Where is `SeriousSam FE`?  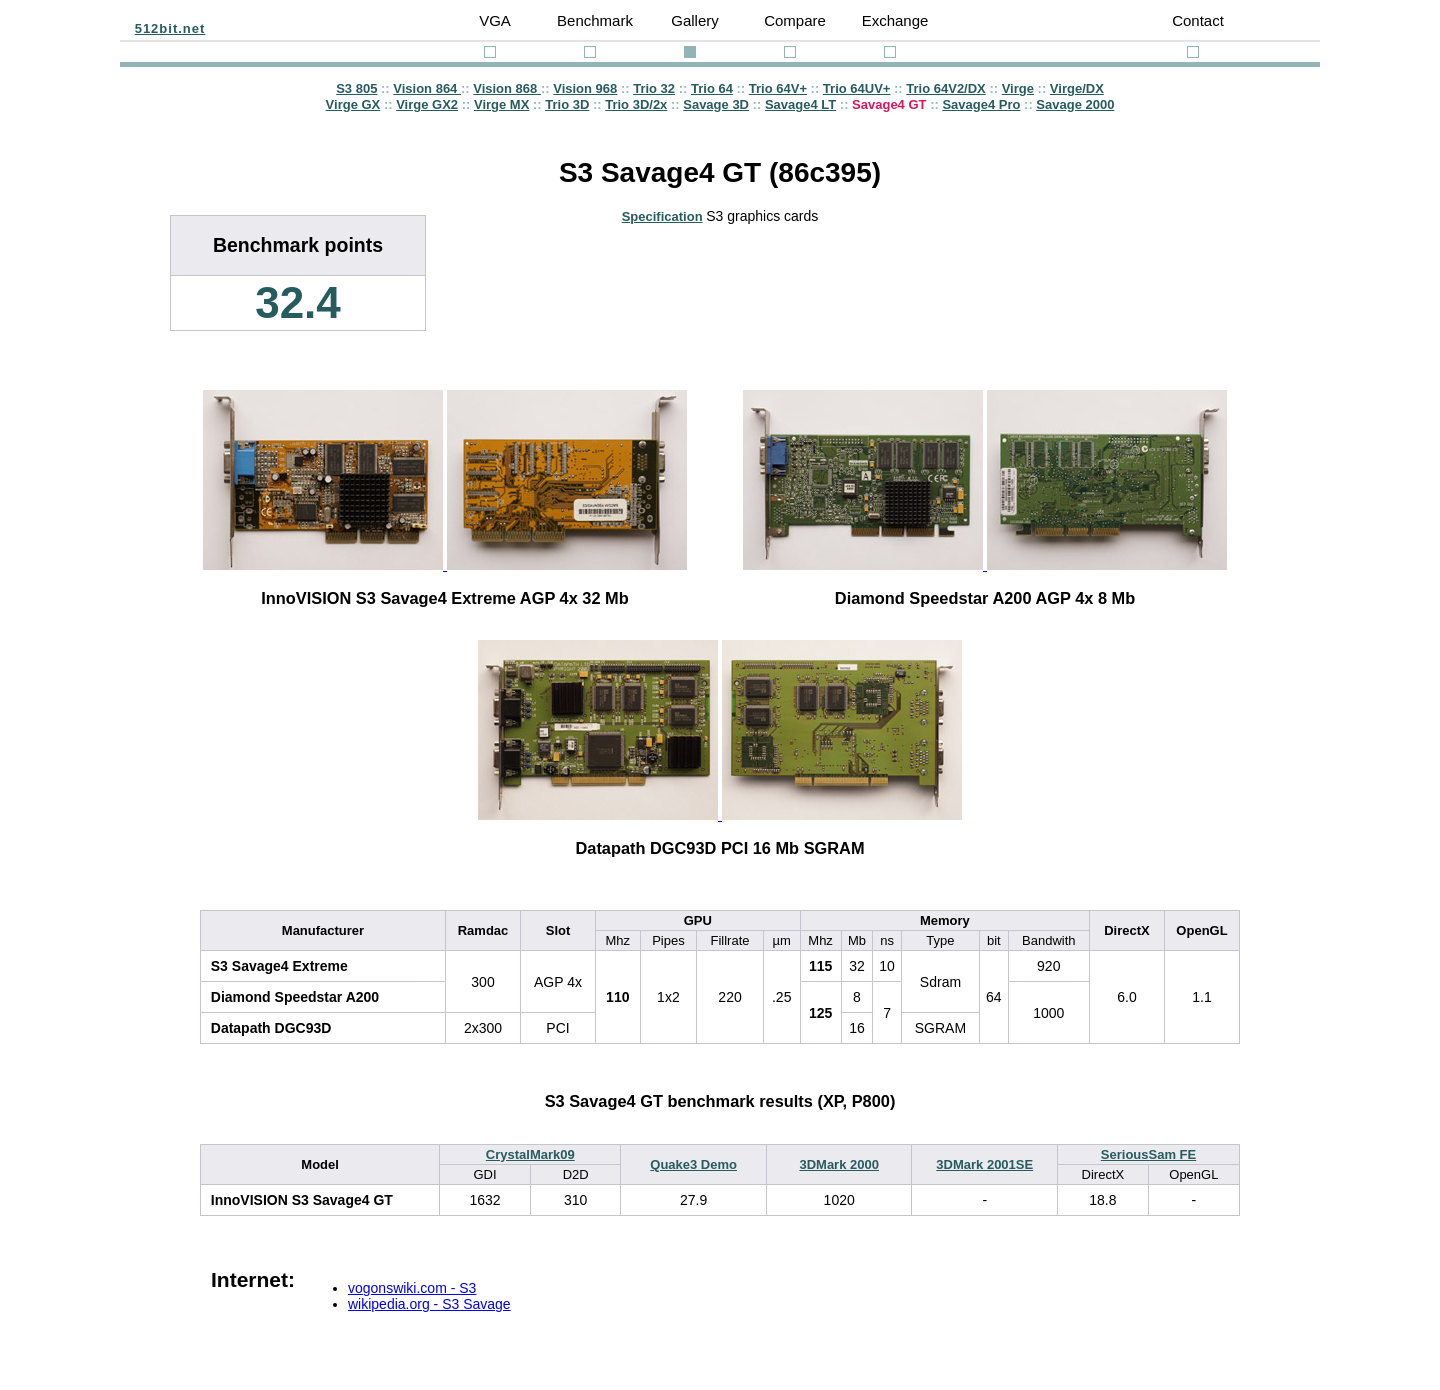 SeriousSam FE is located at coordinates (1148, 1154).